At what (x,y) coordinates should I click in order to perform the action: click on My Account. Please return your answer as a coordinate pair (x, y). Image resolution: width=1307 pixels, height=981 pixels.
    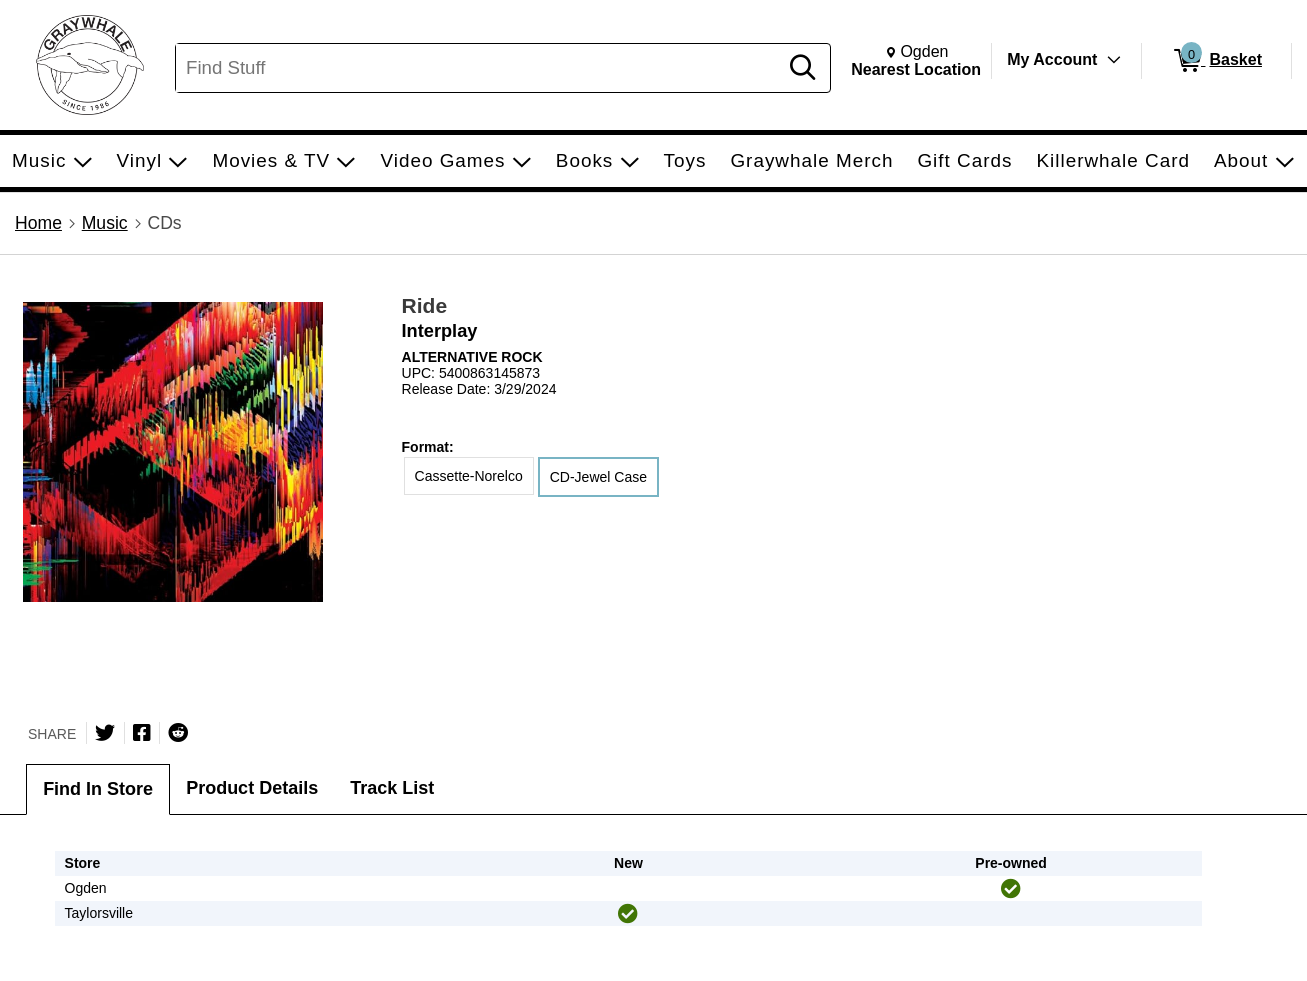
    Looking at the image, I should click on (1052, 59).